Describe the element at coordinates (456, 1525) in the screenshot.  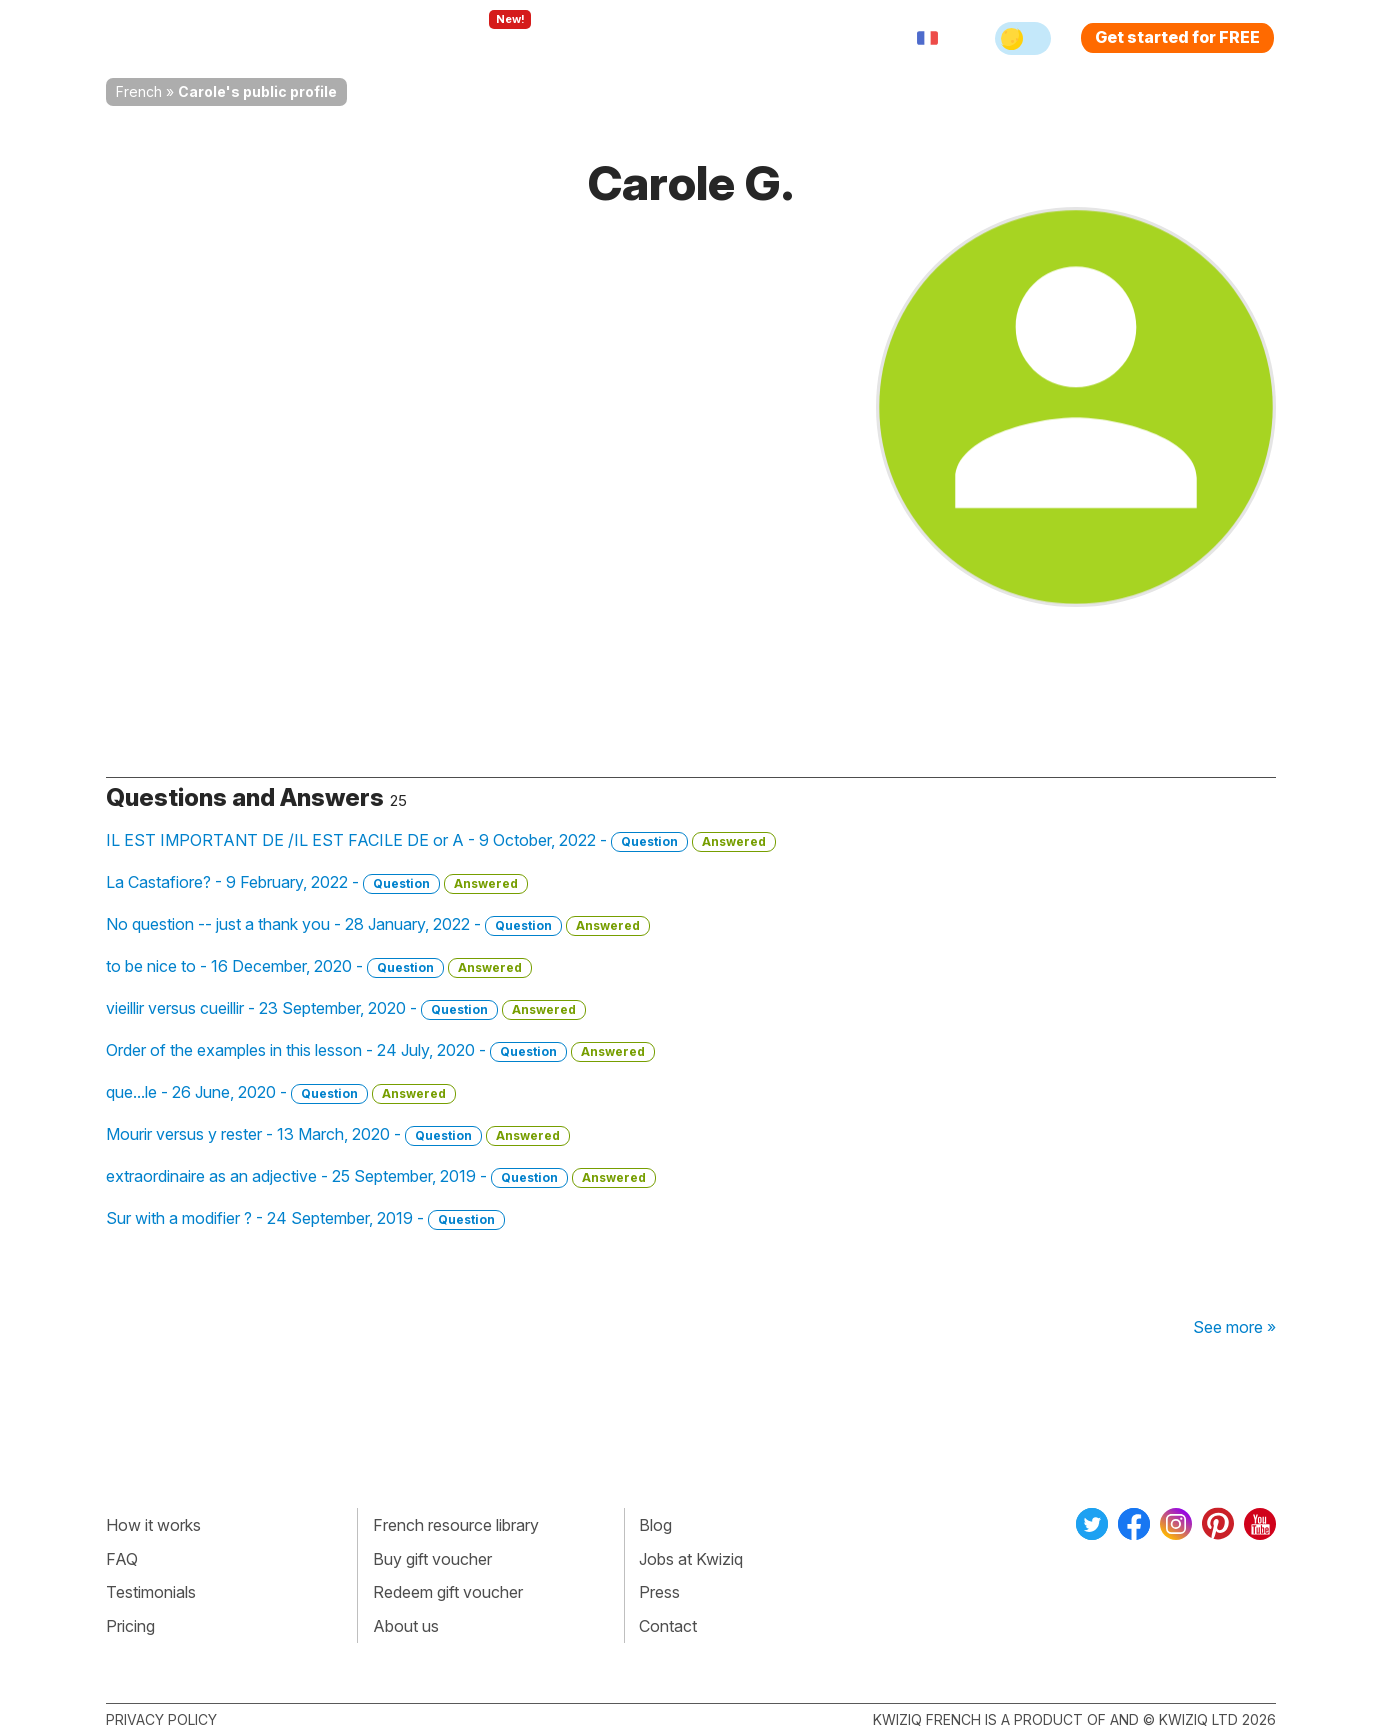
I see `French resource library` at that location.